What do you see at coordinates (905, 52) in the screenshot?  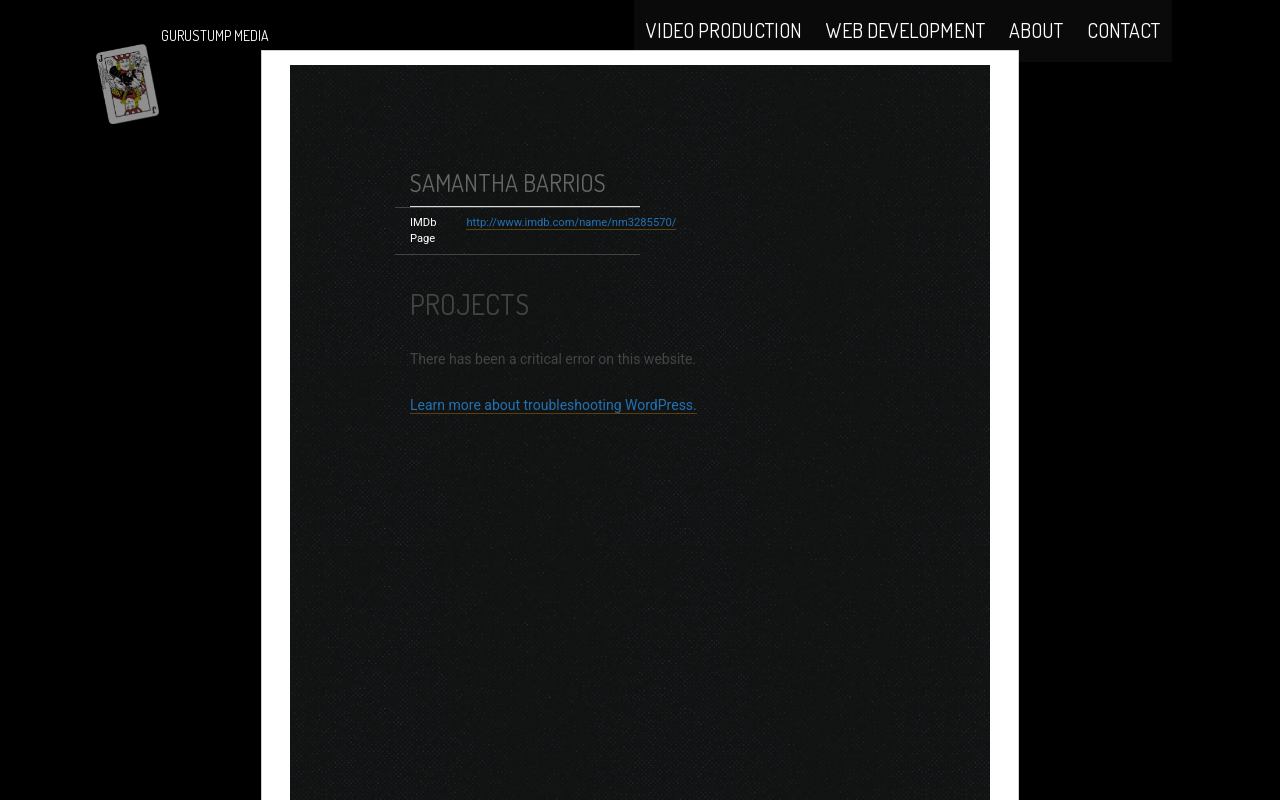 I see `Web Development` at bounding box center [905, 52].